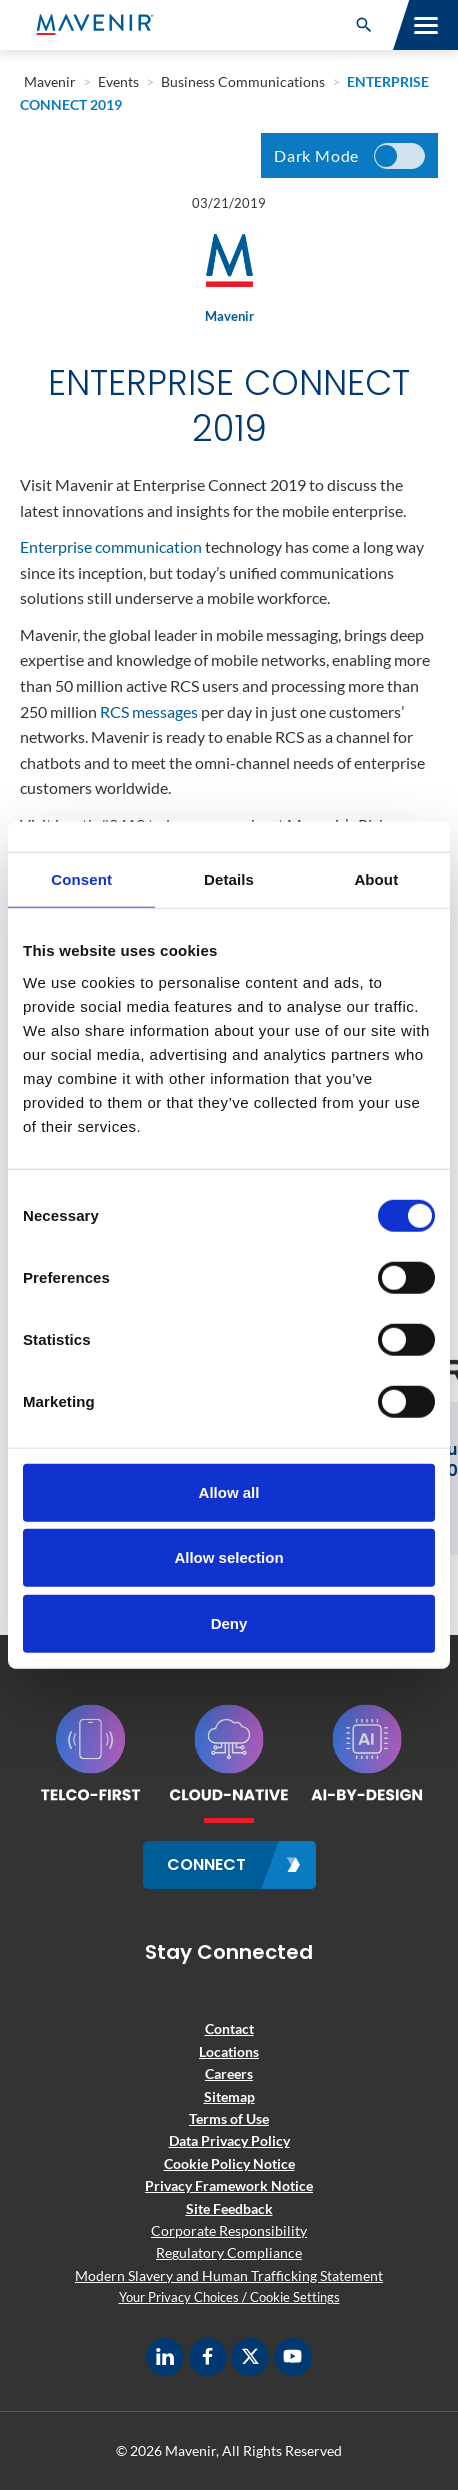  What do you see at coordinates (229, 2297) in the screenshot?
I see `Your Privacy Choices / Cookie Settings` at bounding box center [229, 2297].